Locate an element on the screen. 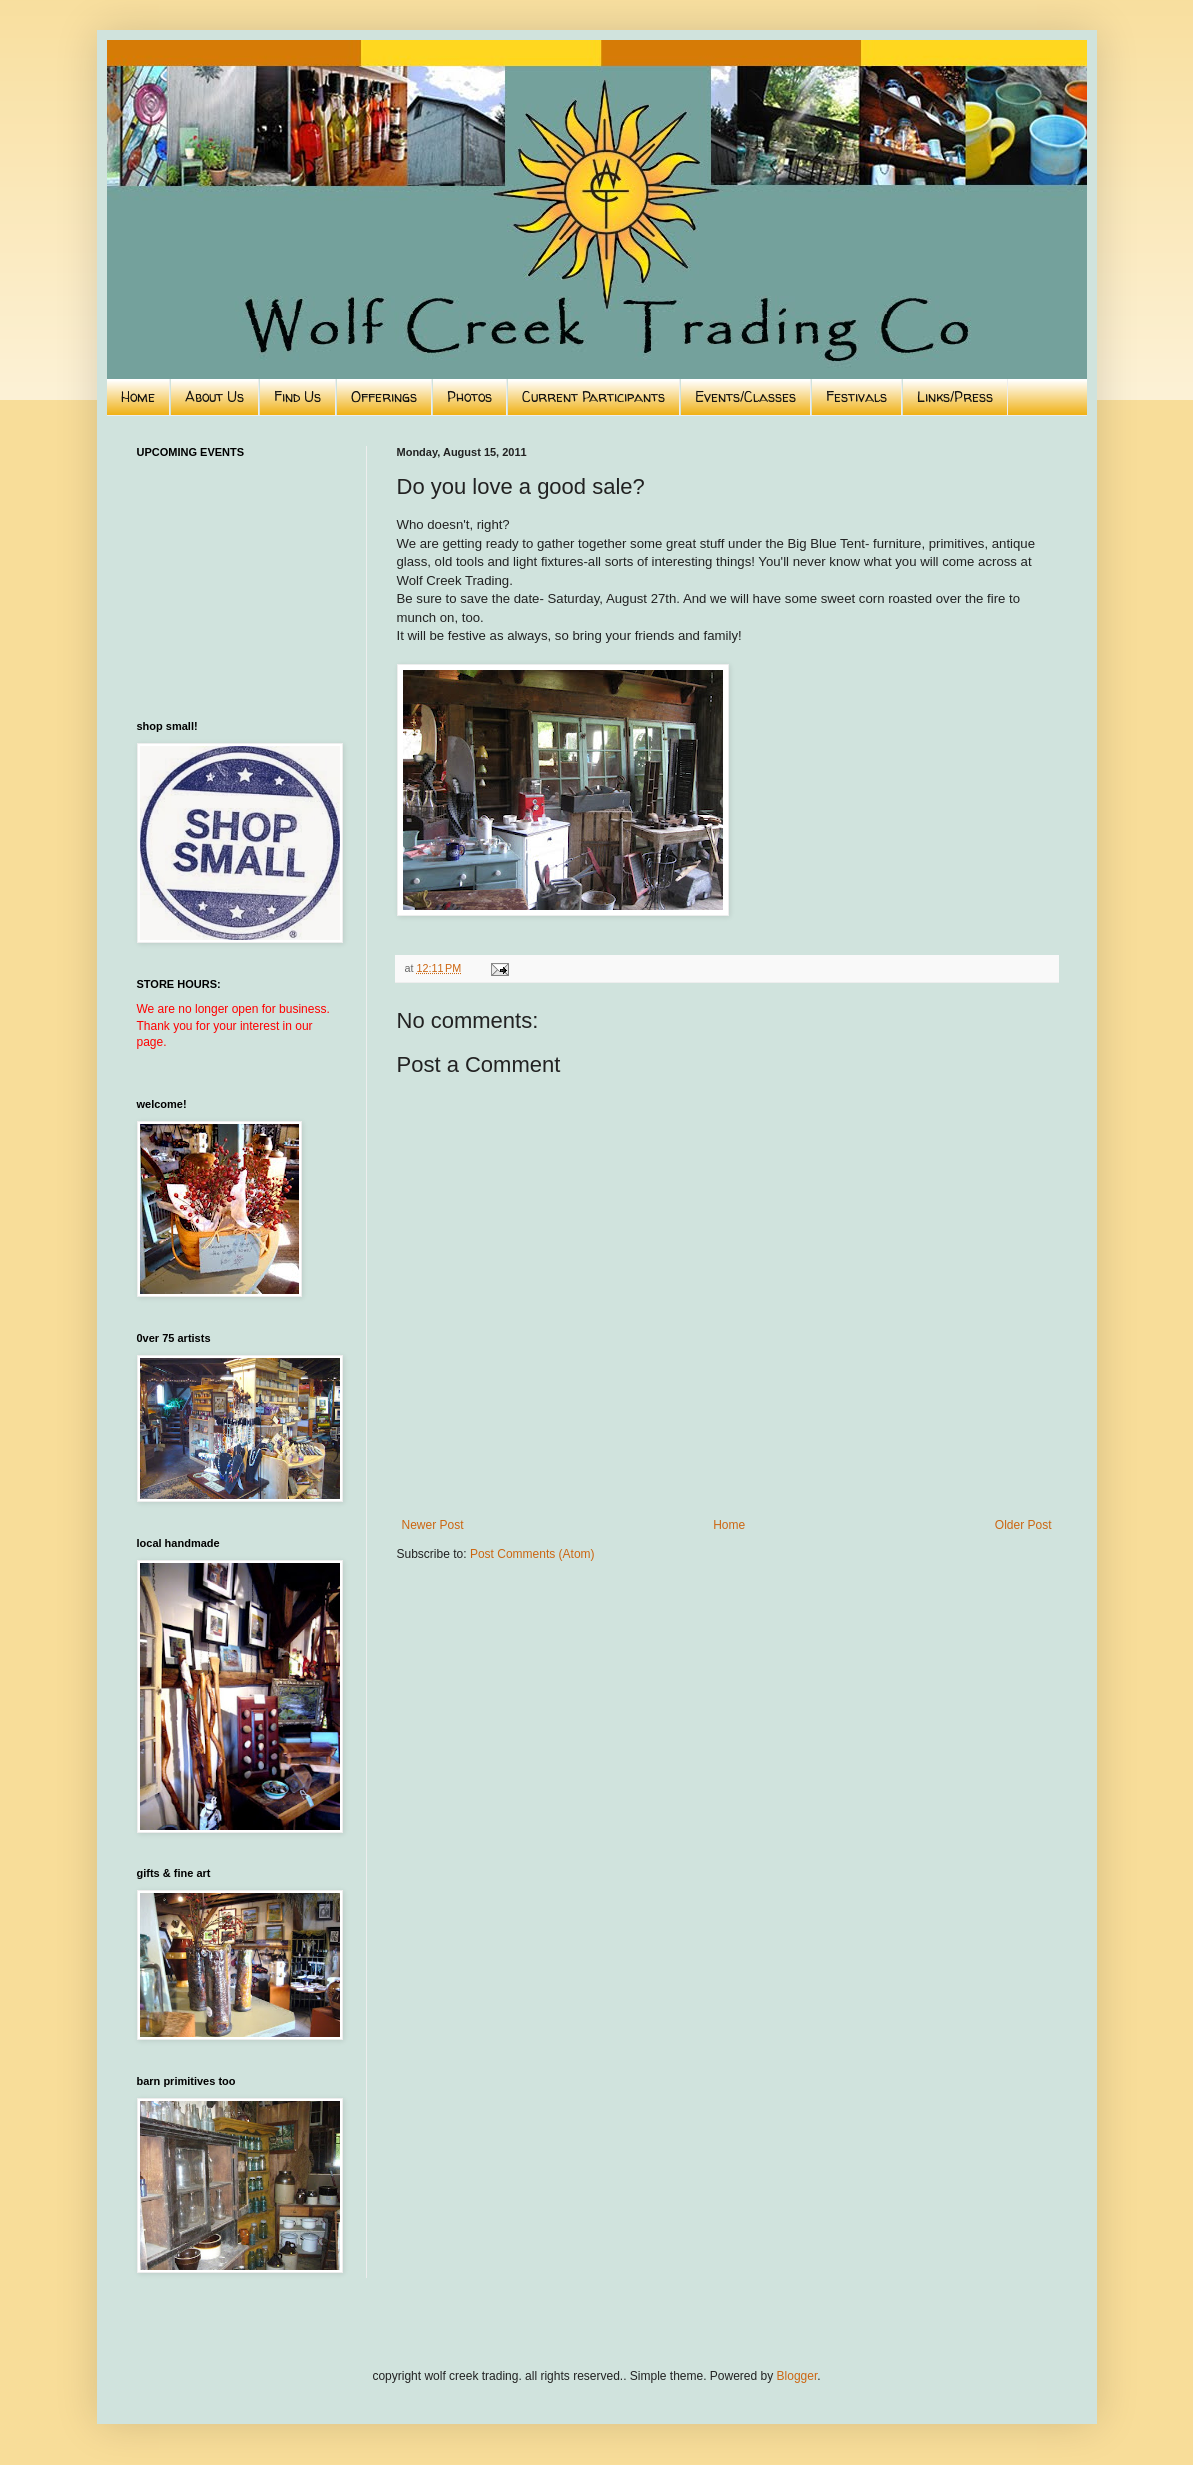 The width and height of the screenshot is (1193, 2465). About Us is located at coordinates (214, 396).